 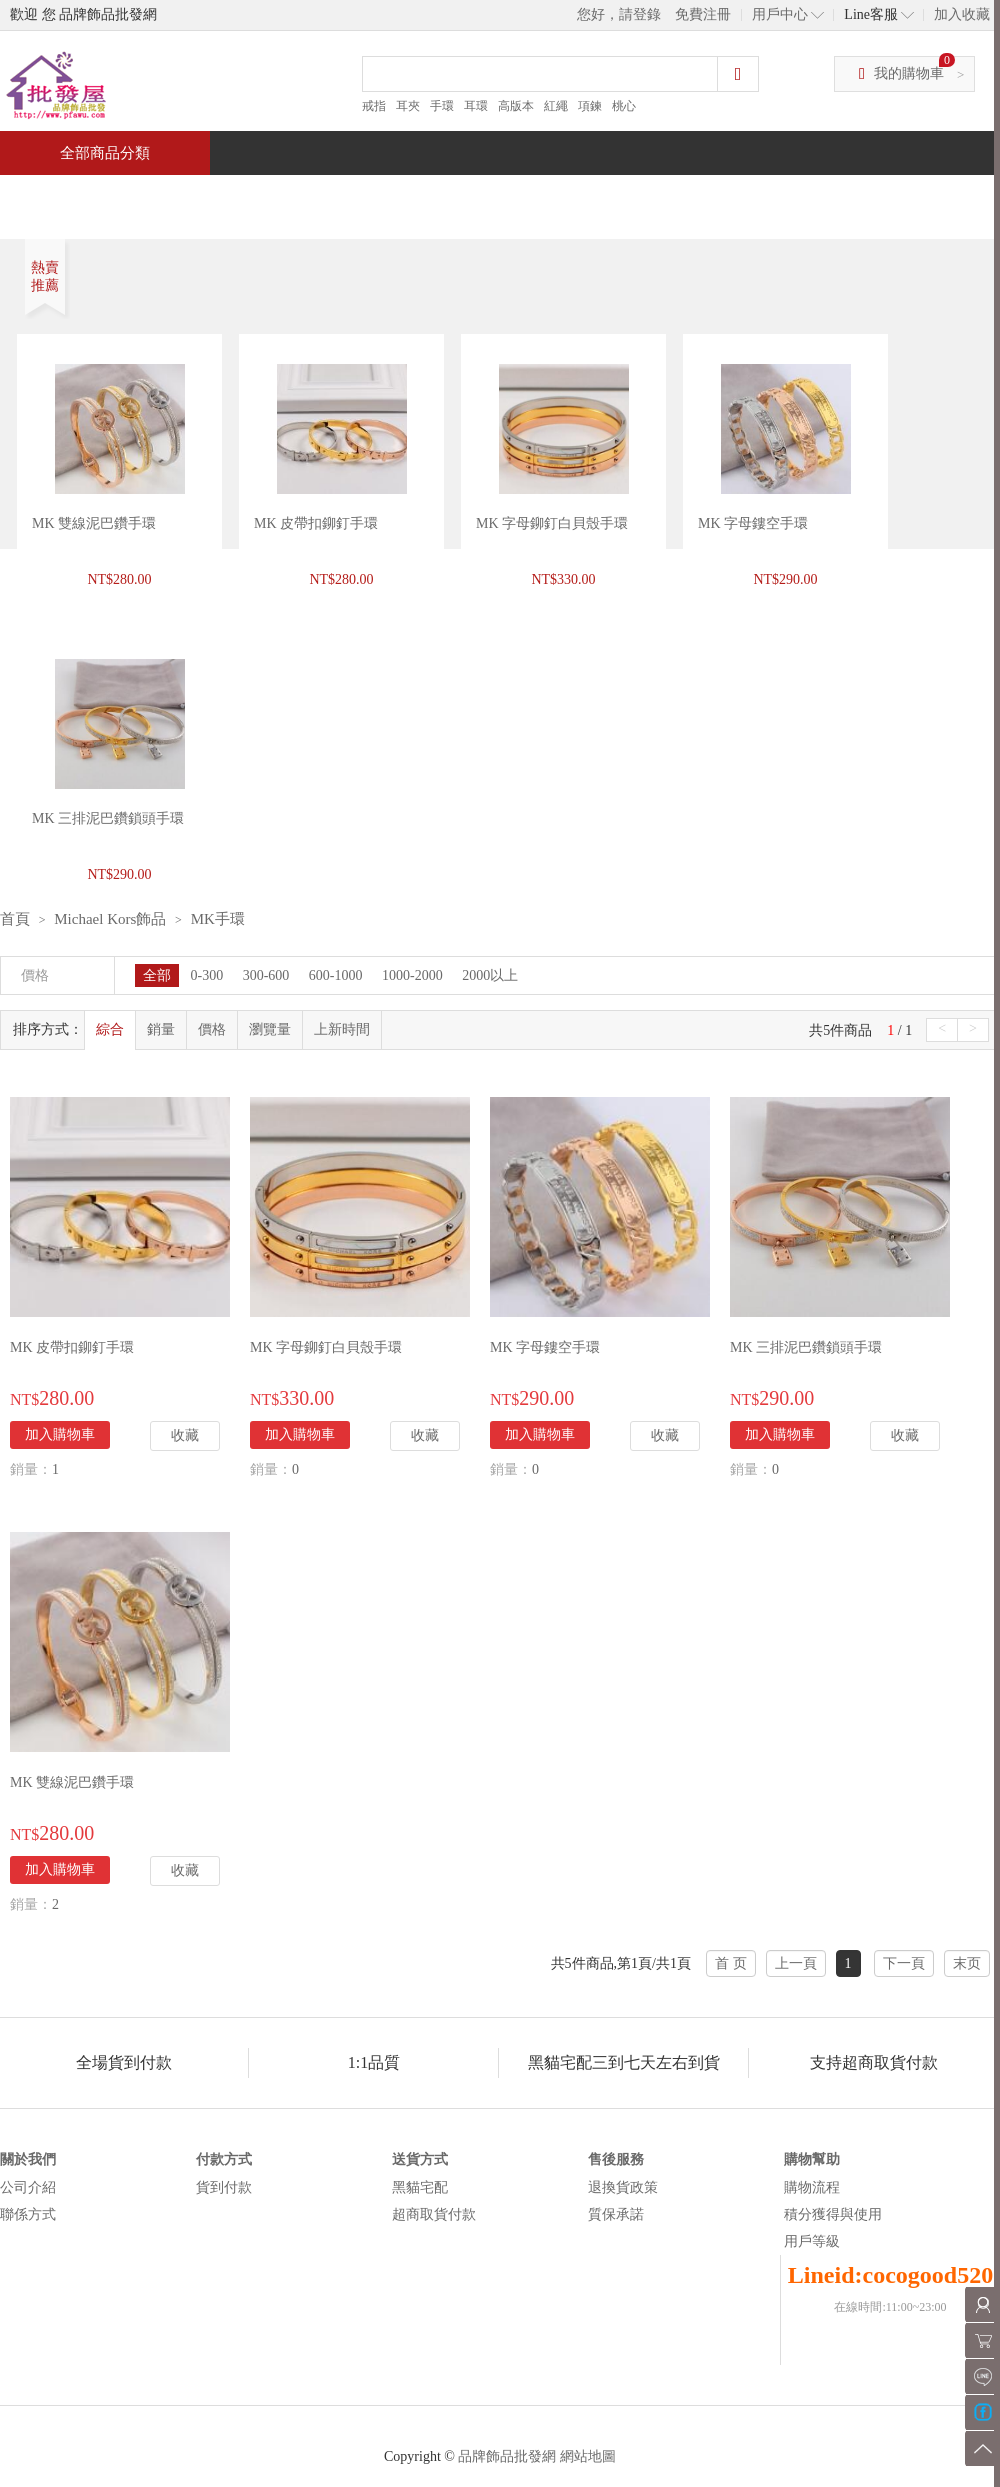 What do you see at coordinates (207, 975) in the screenshot?
I see `0-300` at bounding box center [207, 975].